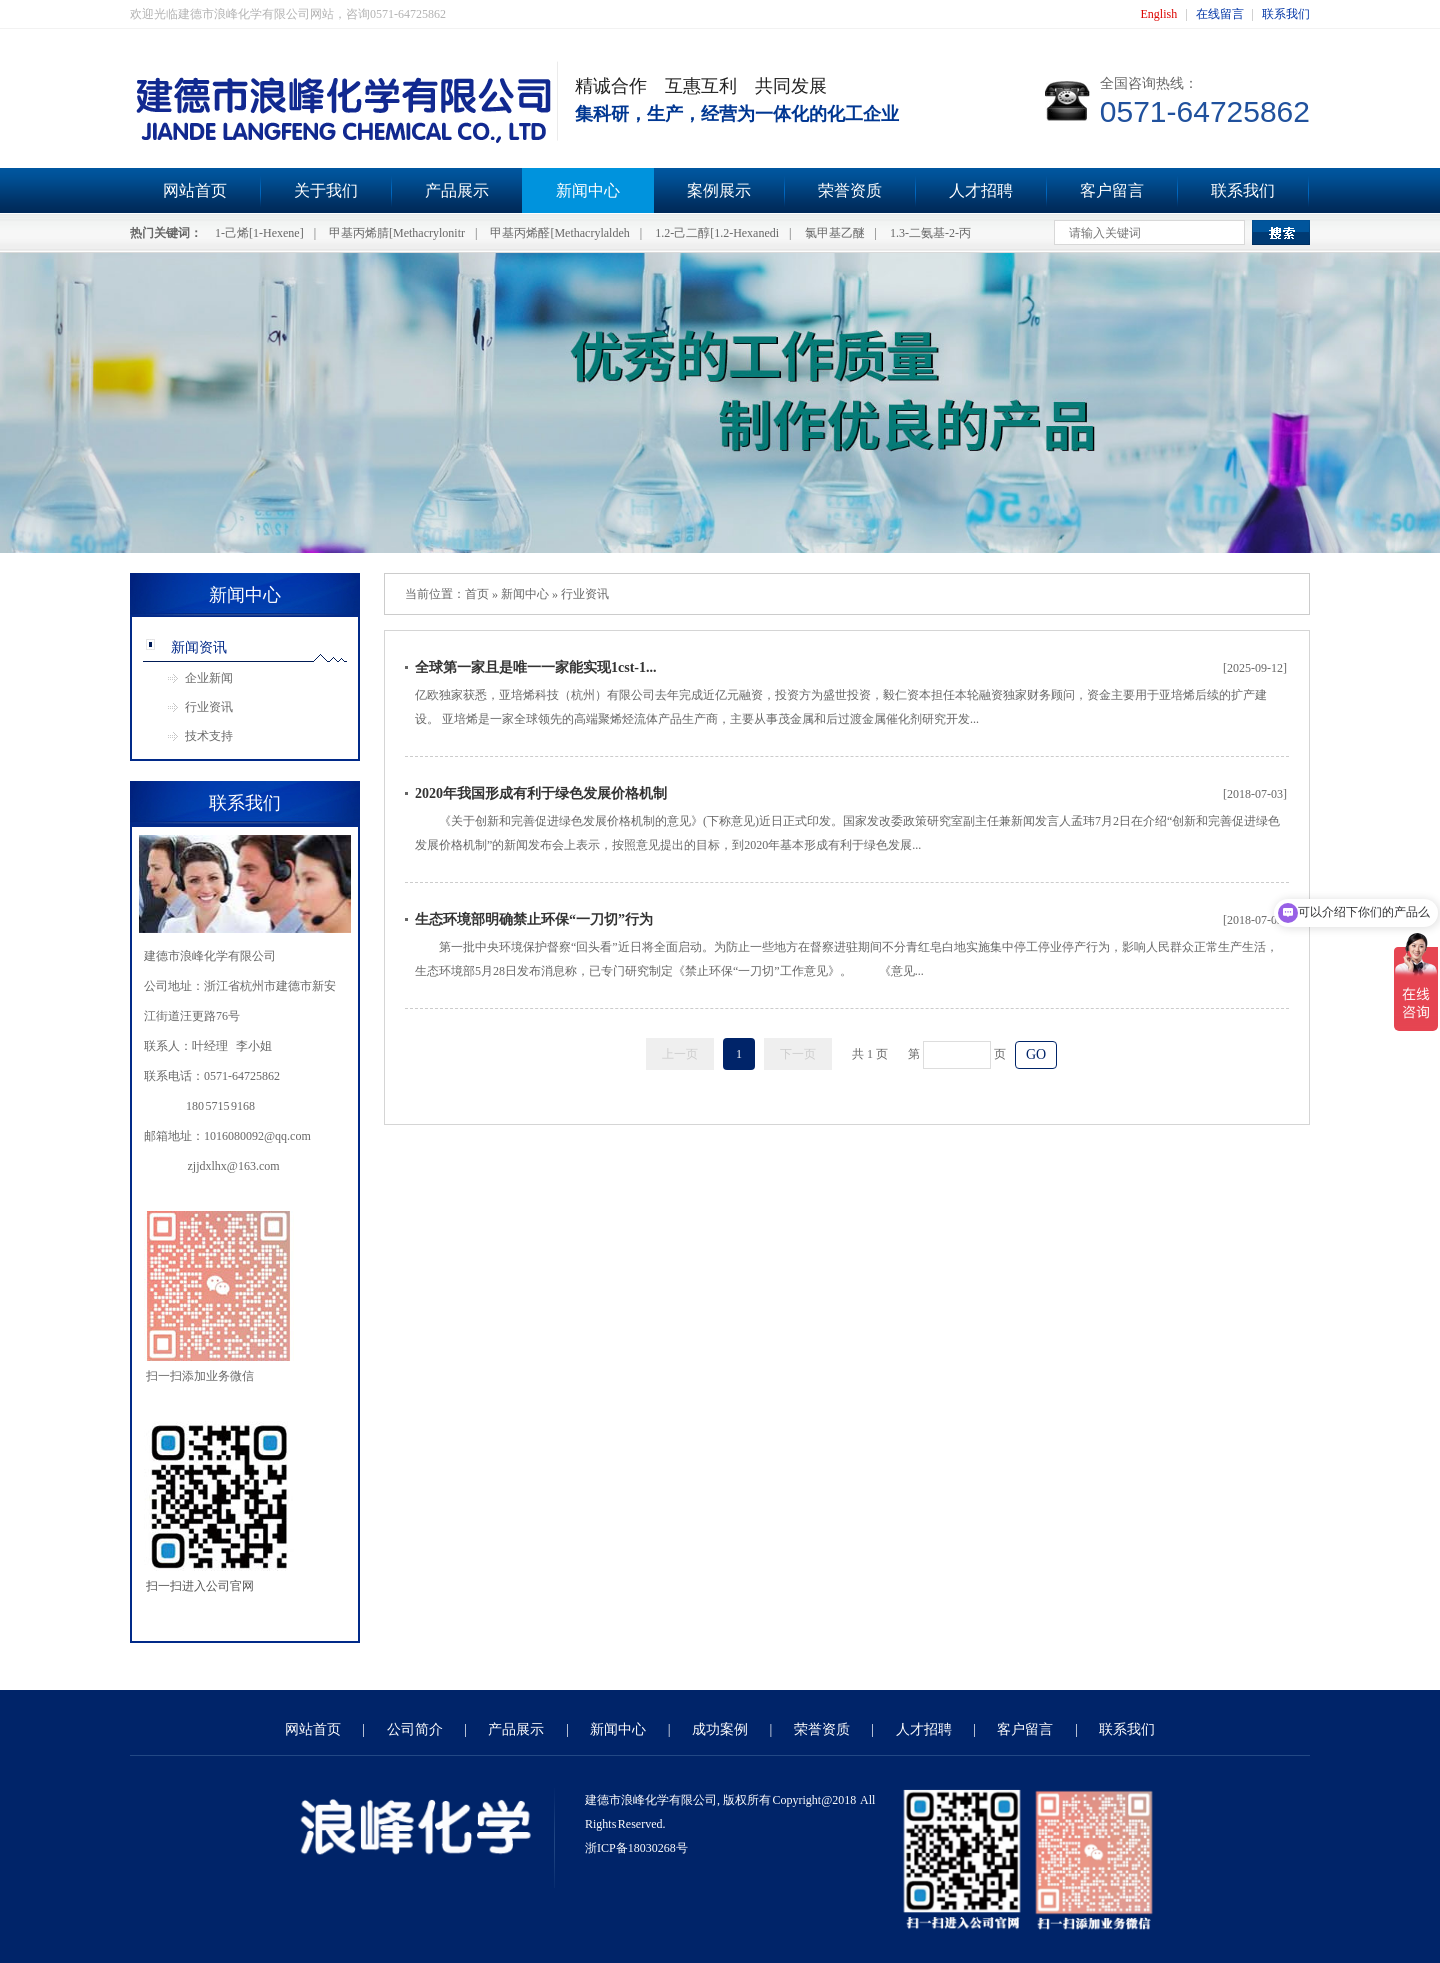  I want to click on 新闻中心, so click(588, 190).